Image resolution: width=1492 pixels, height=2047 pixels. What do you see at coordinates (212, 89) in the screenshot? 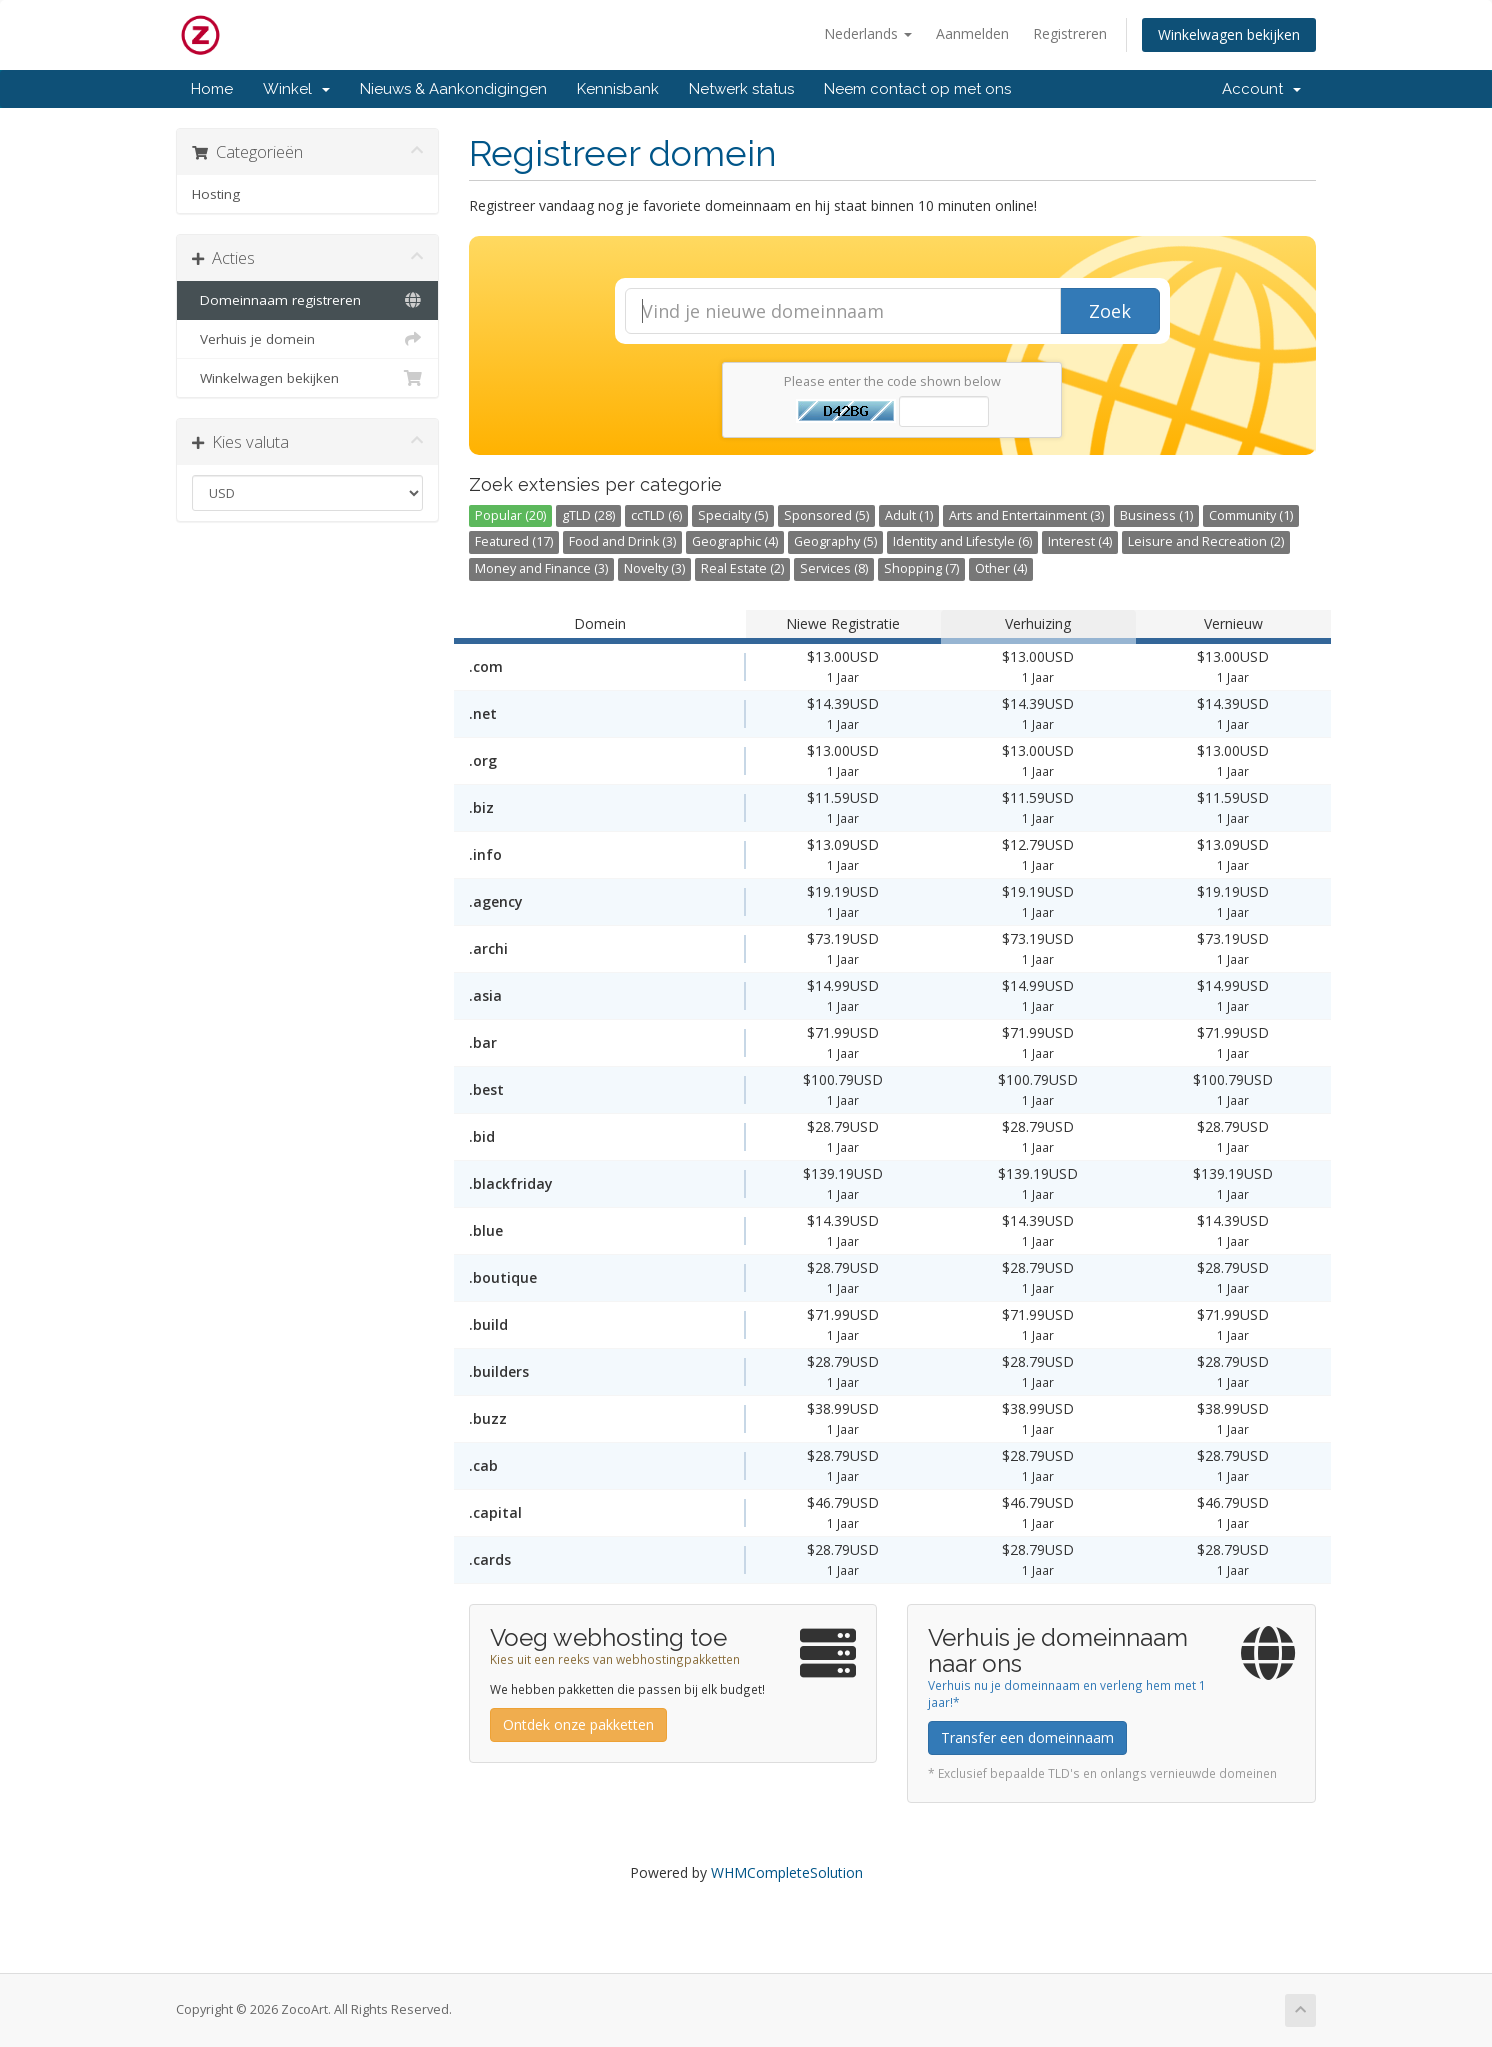
I see `Home` at bounding box center [212, 89].